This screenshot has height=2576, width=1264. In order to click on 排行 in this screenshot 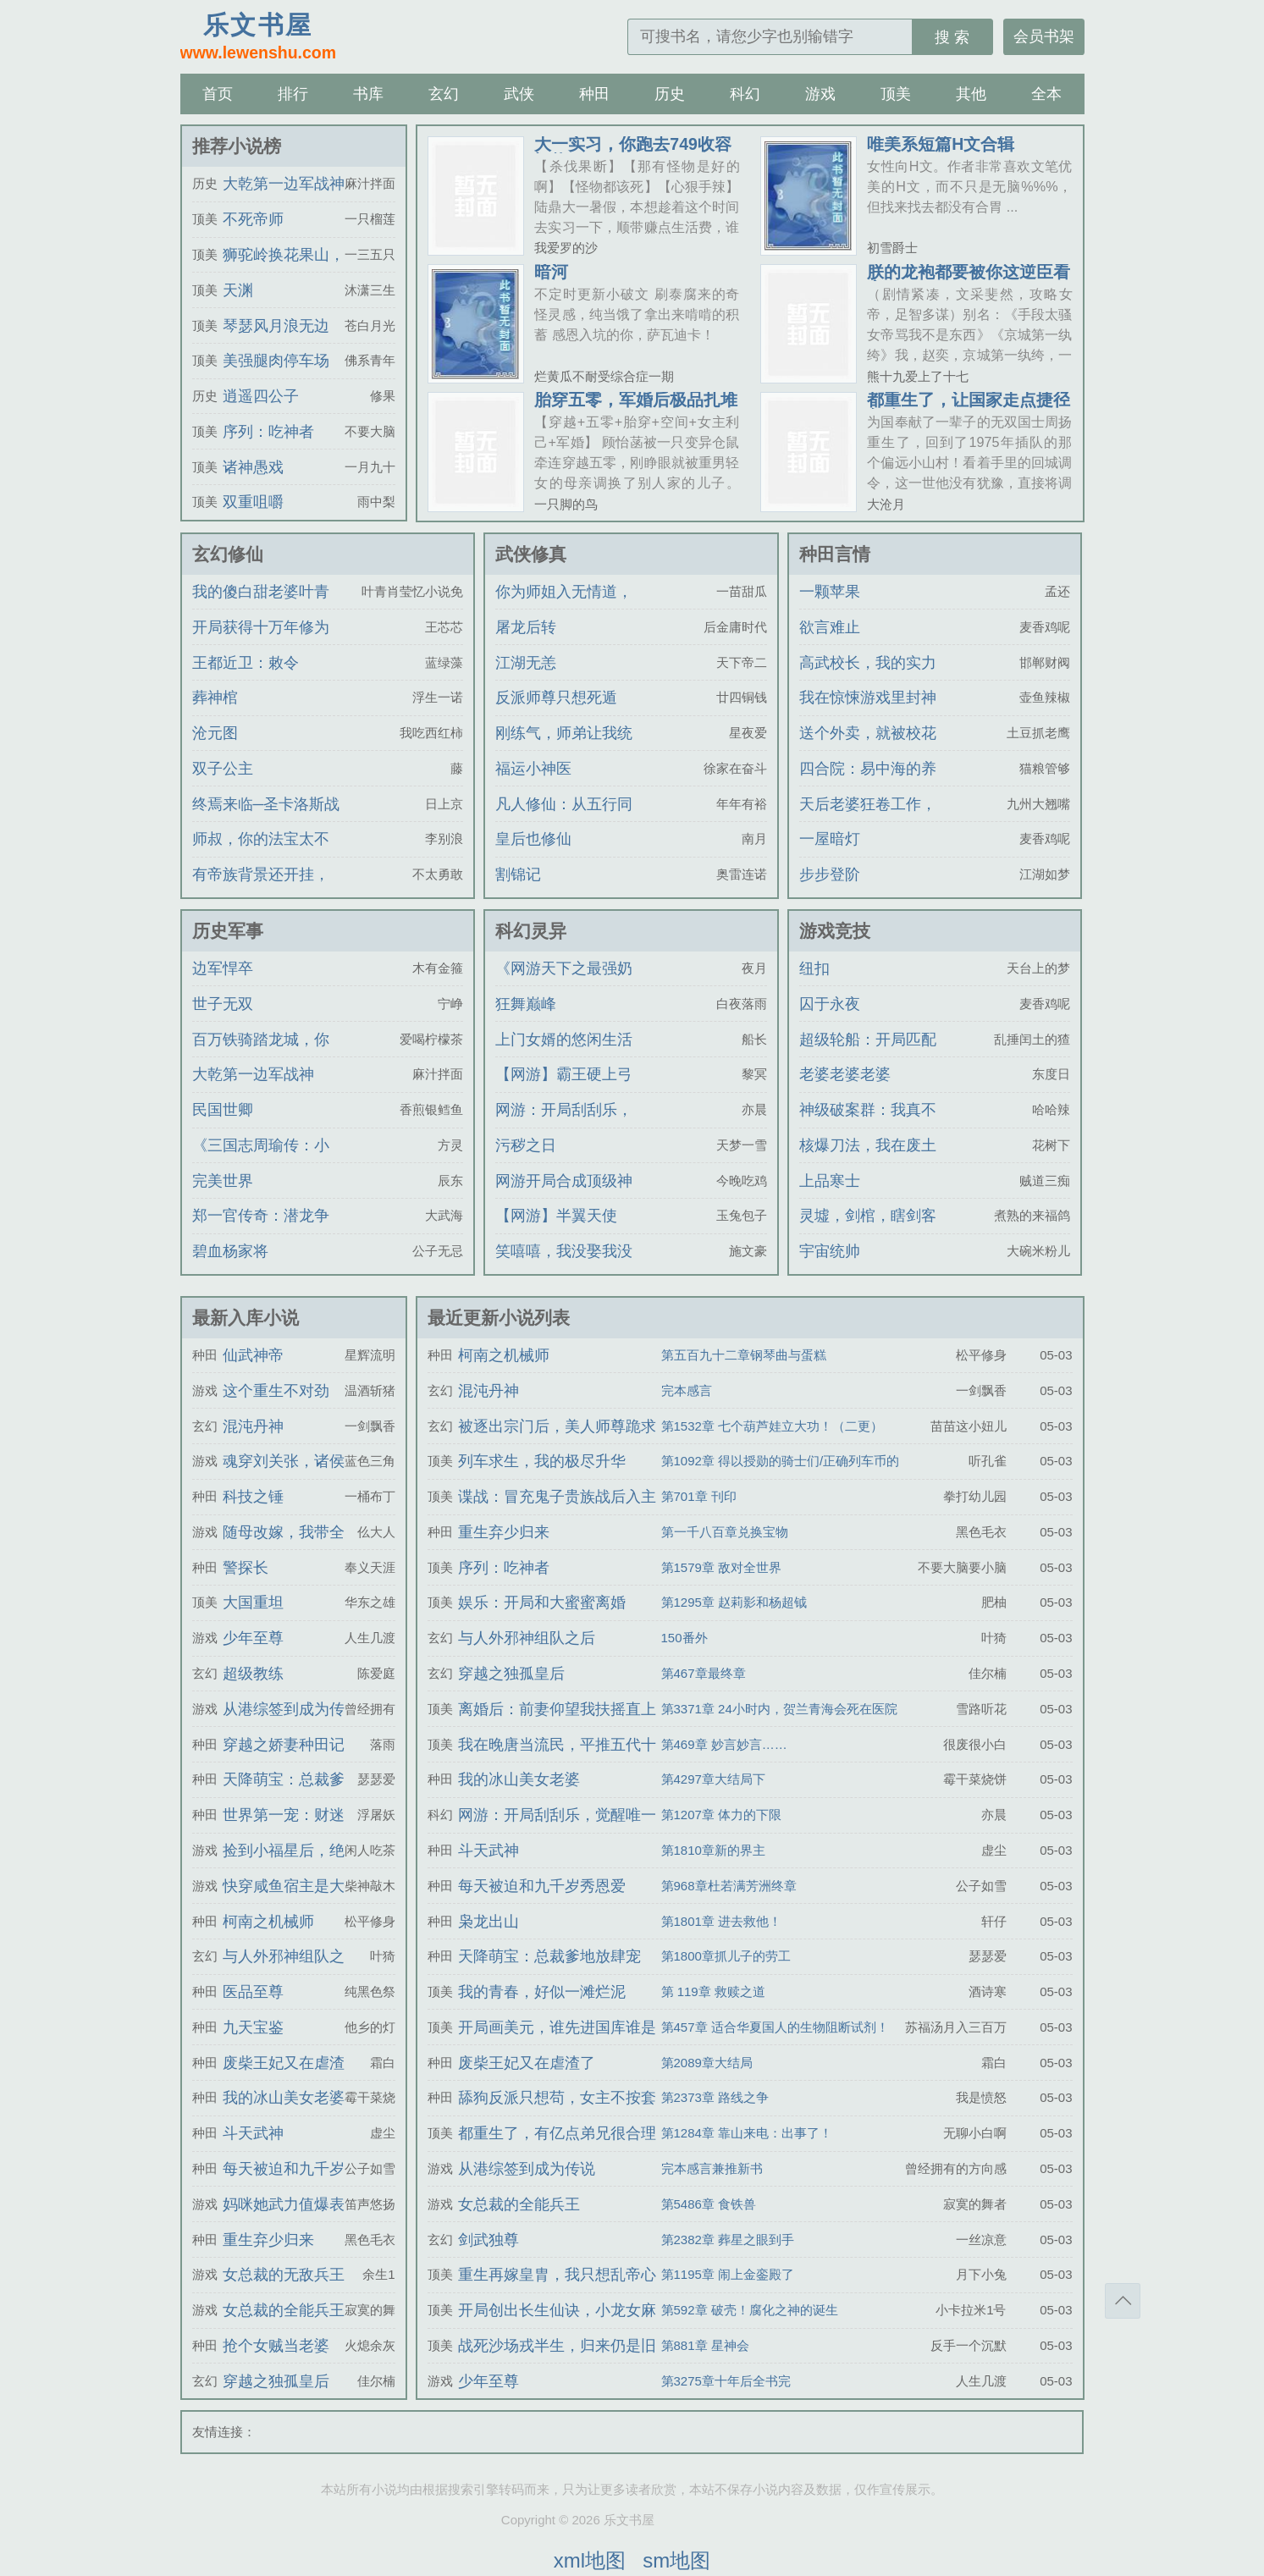, I will do `click(293, 93)`.